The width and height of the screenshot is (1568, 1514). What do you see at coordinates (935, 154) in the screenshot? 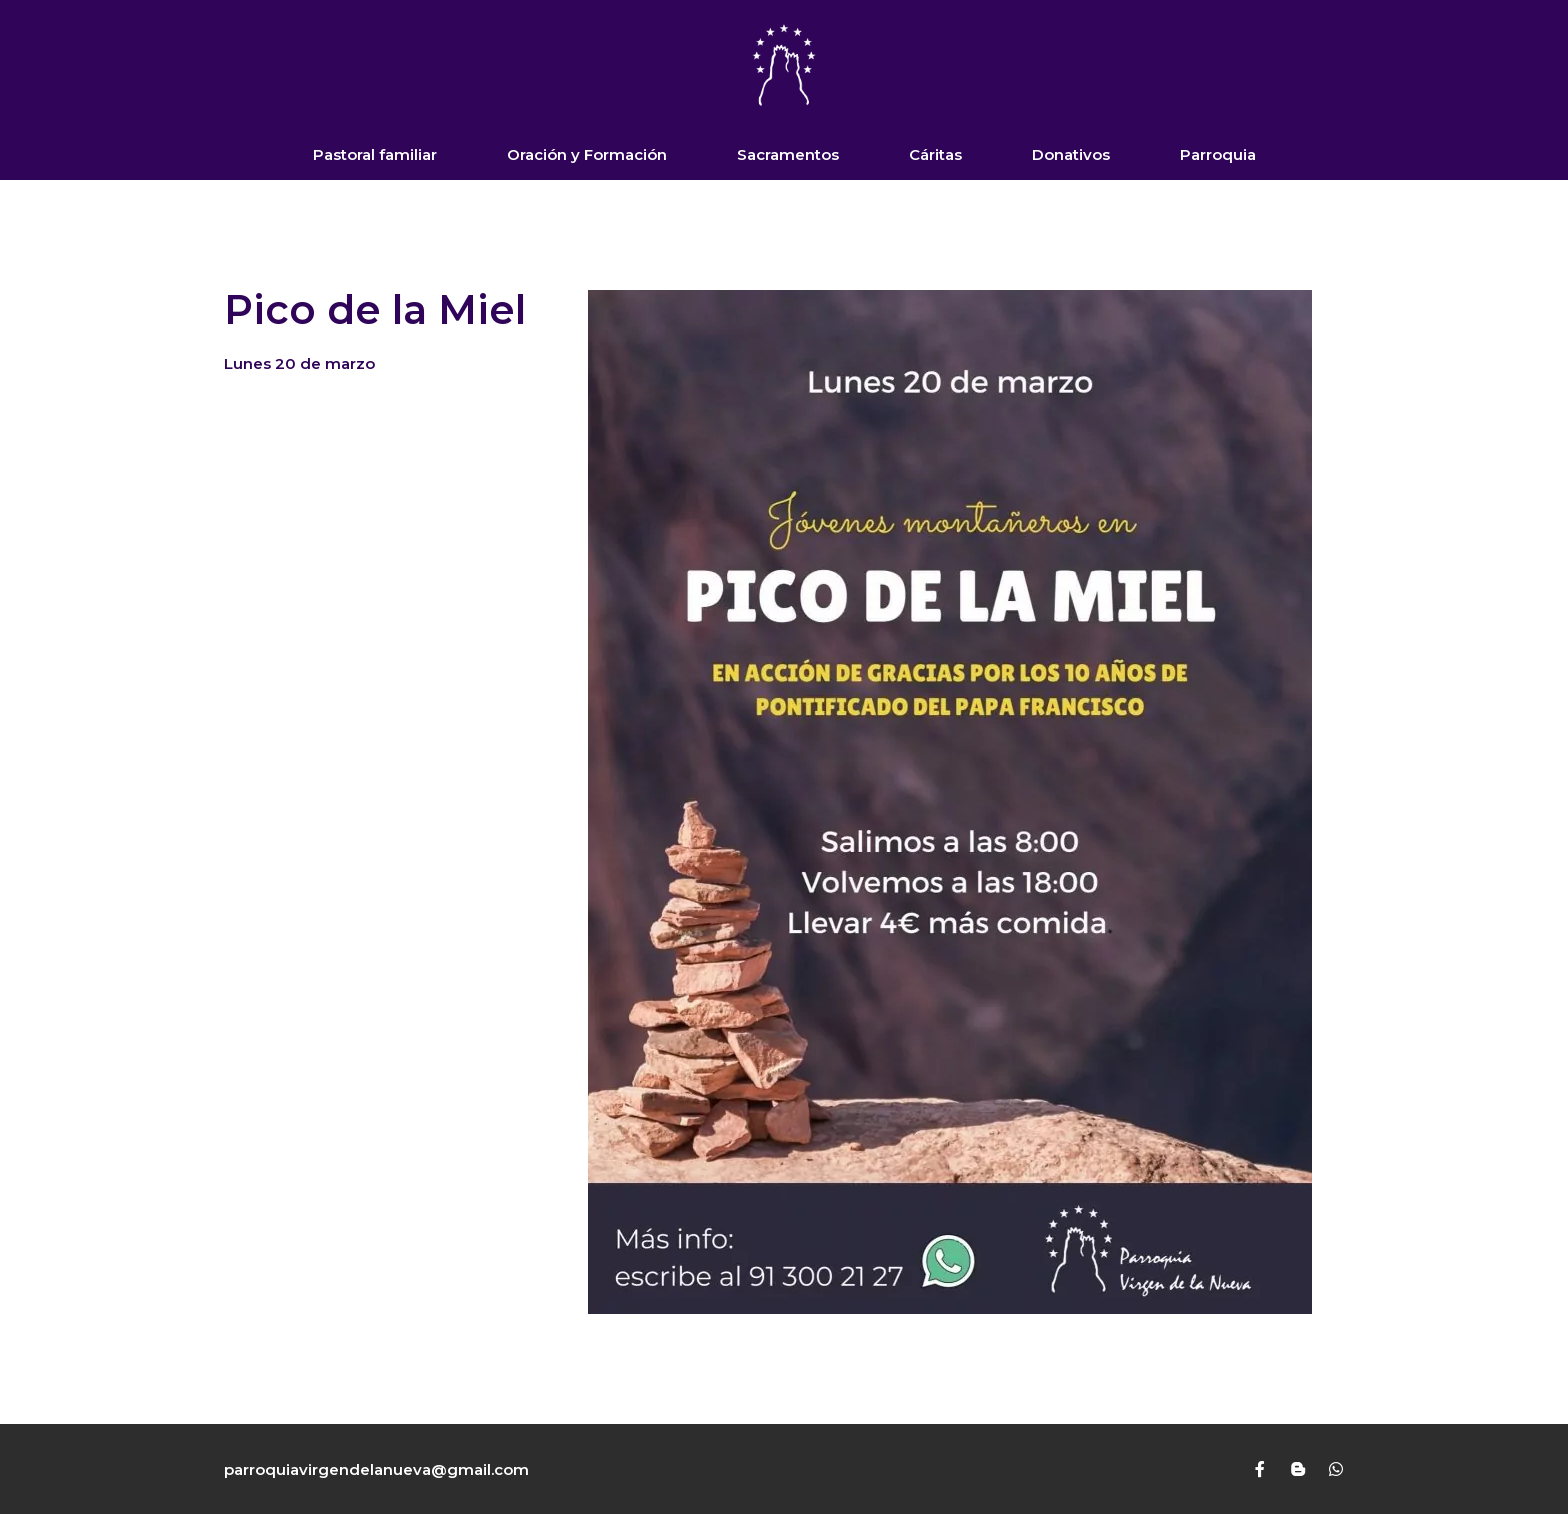
I see `Cáritas` at bounding box center [935, 154].